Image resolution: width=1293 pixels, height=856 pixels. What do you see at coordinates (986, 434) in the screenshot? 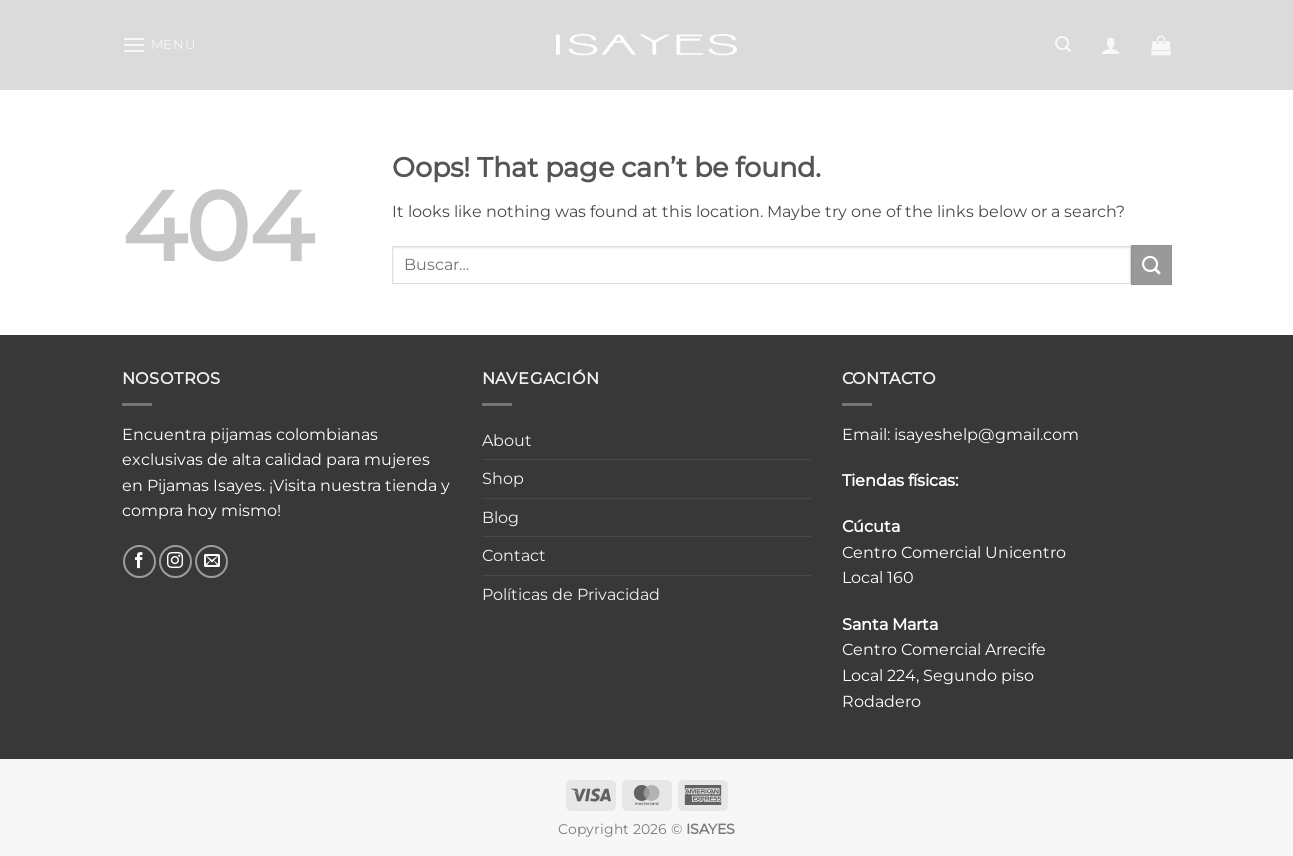
I see `isayeshelp@gmail.com` at bounding box center [986, 434].